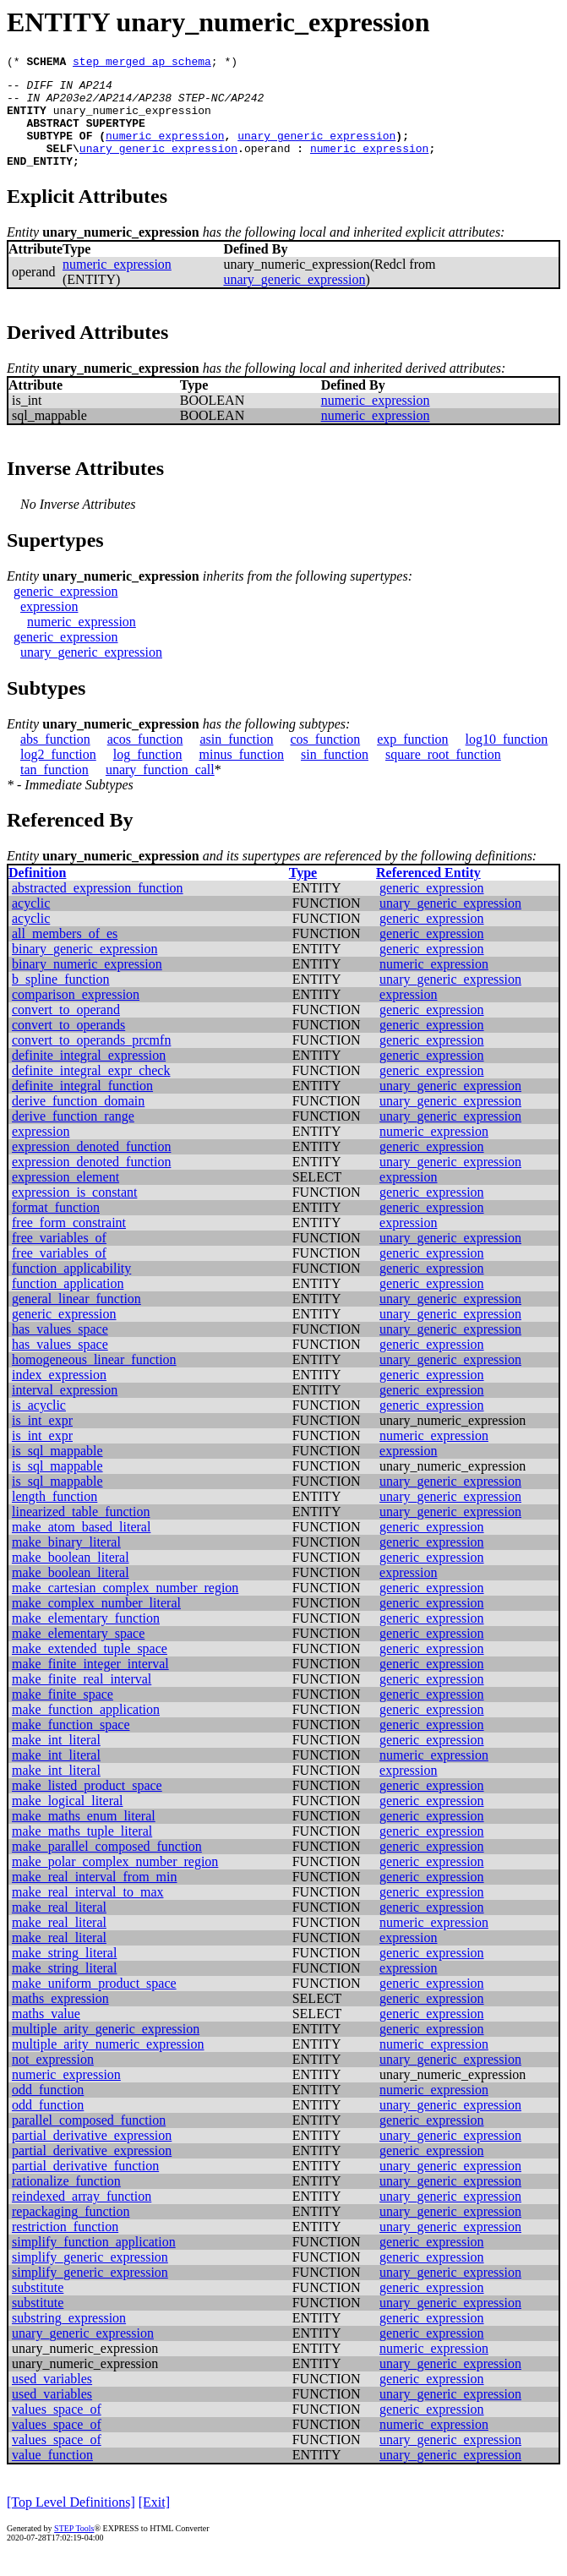 The width and height of the screenshot is (567, 2576). Describe the element at coordinates (64, 954) in the screenshot. I see `all_members_of_es` at that location.